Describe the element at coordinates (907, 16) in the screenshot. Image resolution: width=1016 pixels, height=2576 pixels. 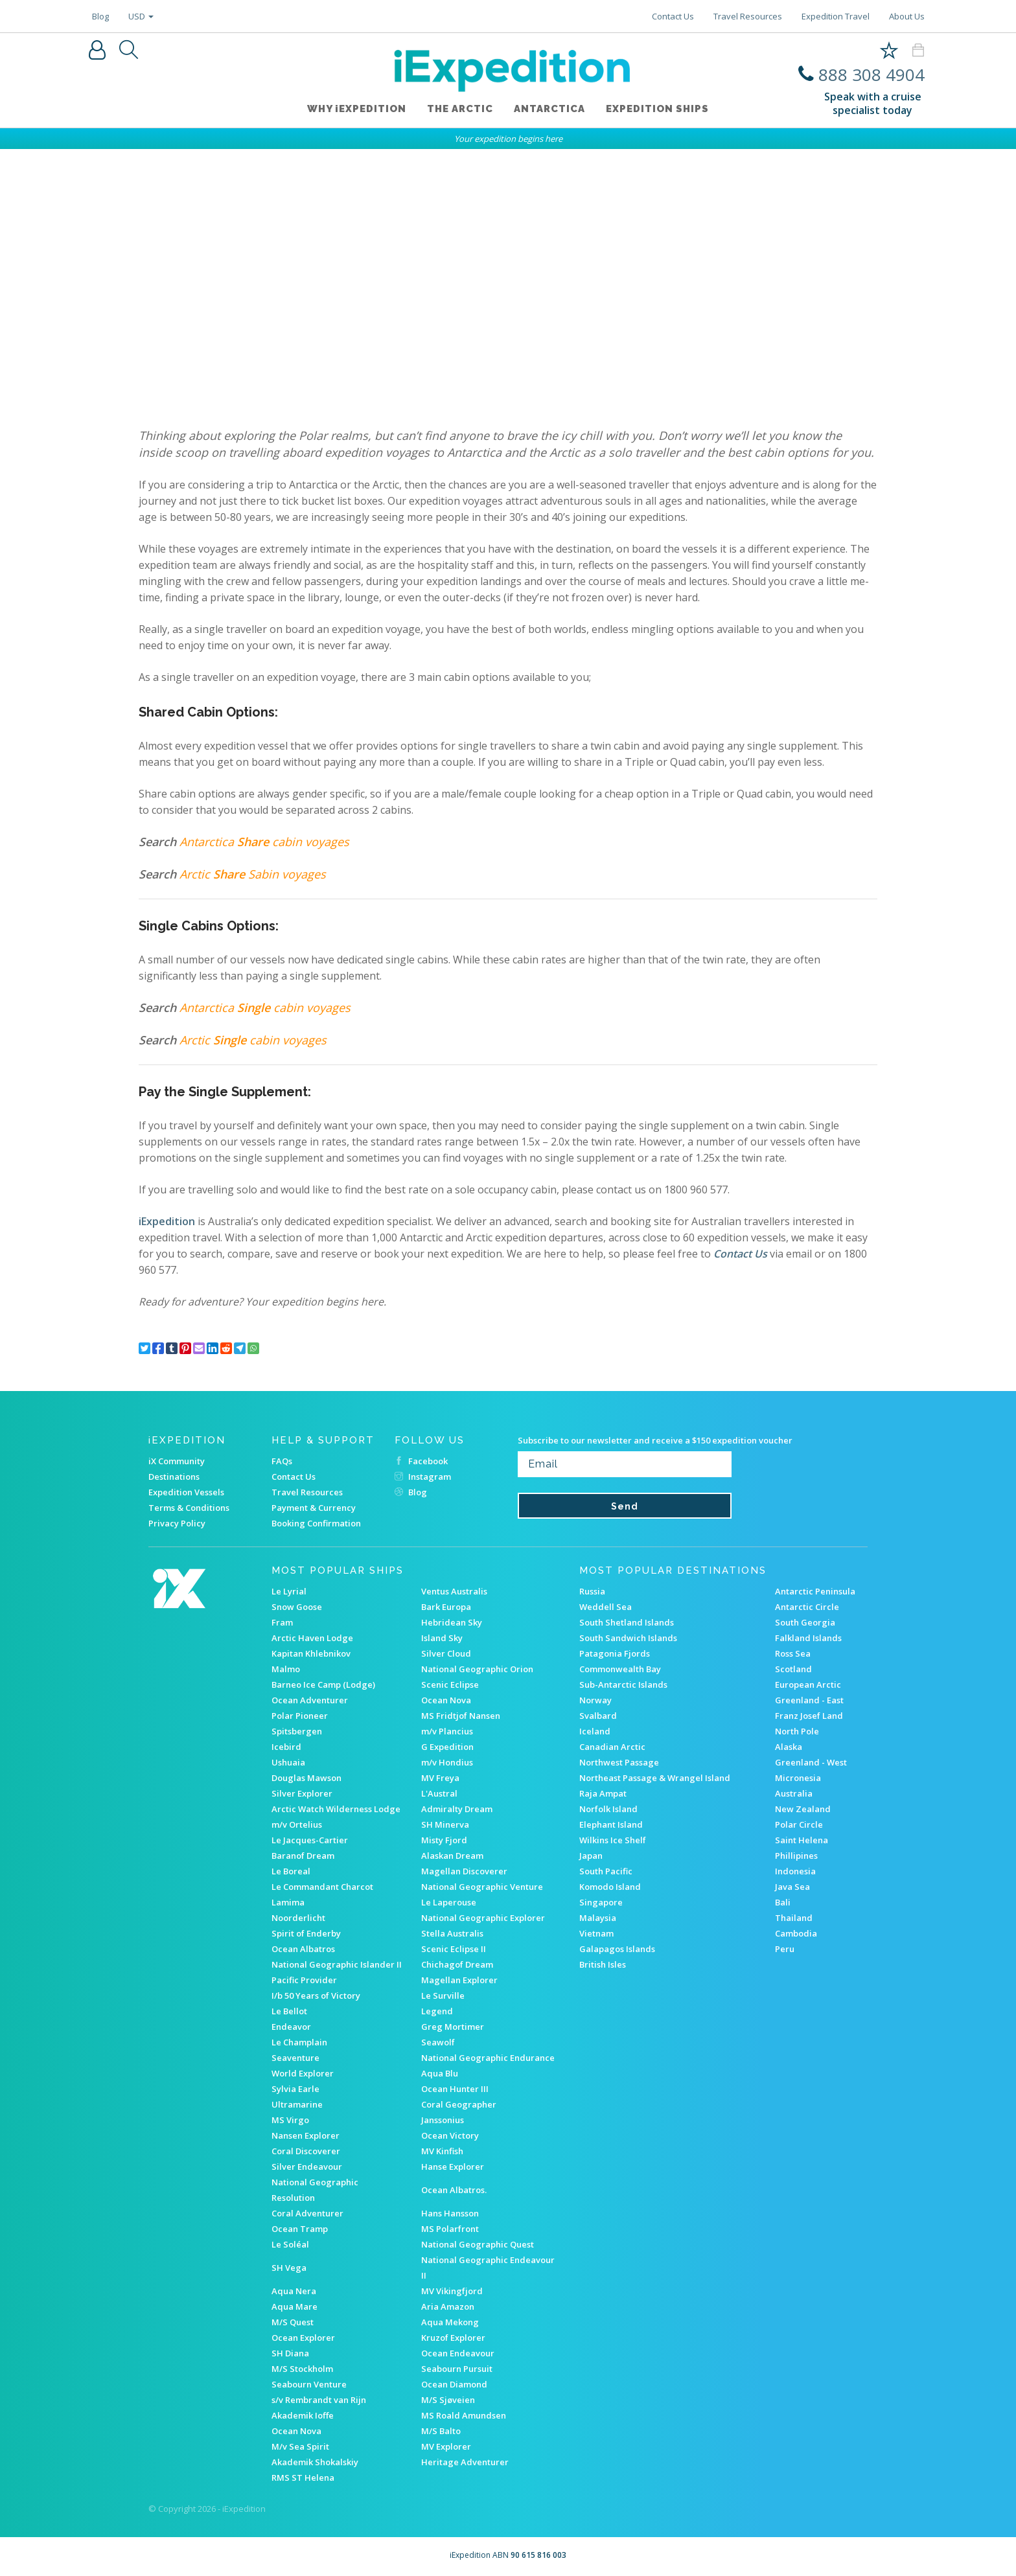
I see `About Us` at that location.